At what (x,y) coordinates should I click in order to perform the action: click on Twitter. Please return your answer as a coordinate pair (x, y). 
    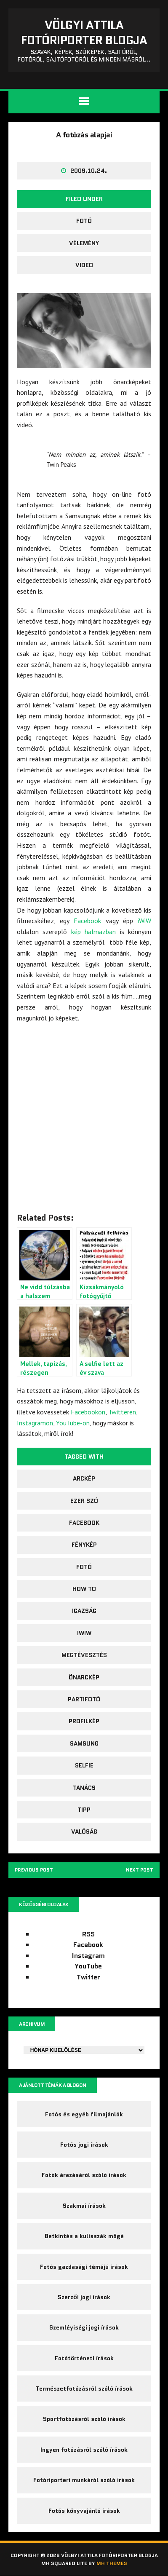
    Looking at the image, I should click on (88, 1977).